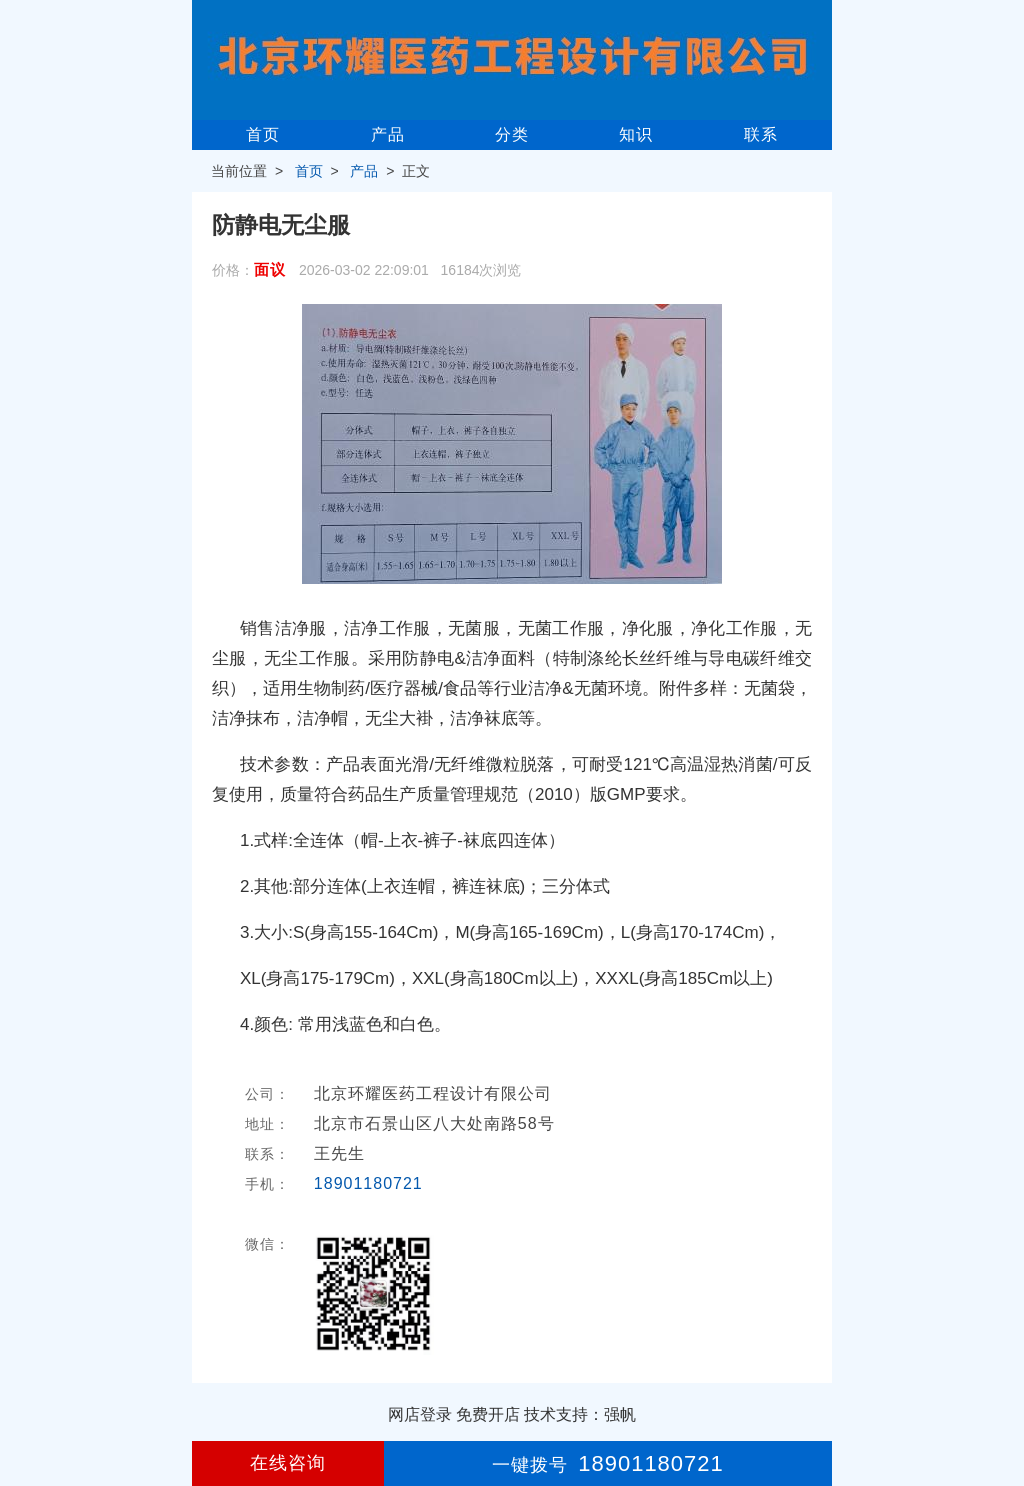  What do you see at coordinates (420, 1414) in the screenshot?
I see `网店登录` at bounding box center [420, 1414].